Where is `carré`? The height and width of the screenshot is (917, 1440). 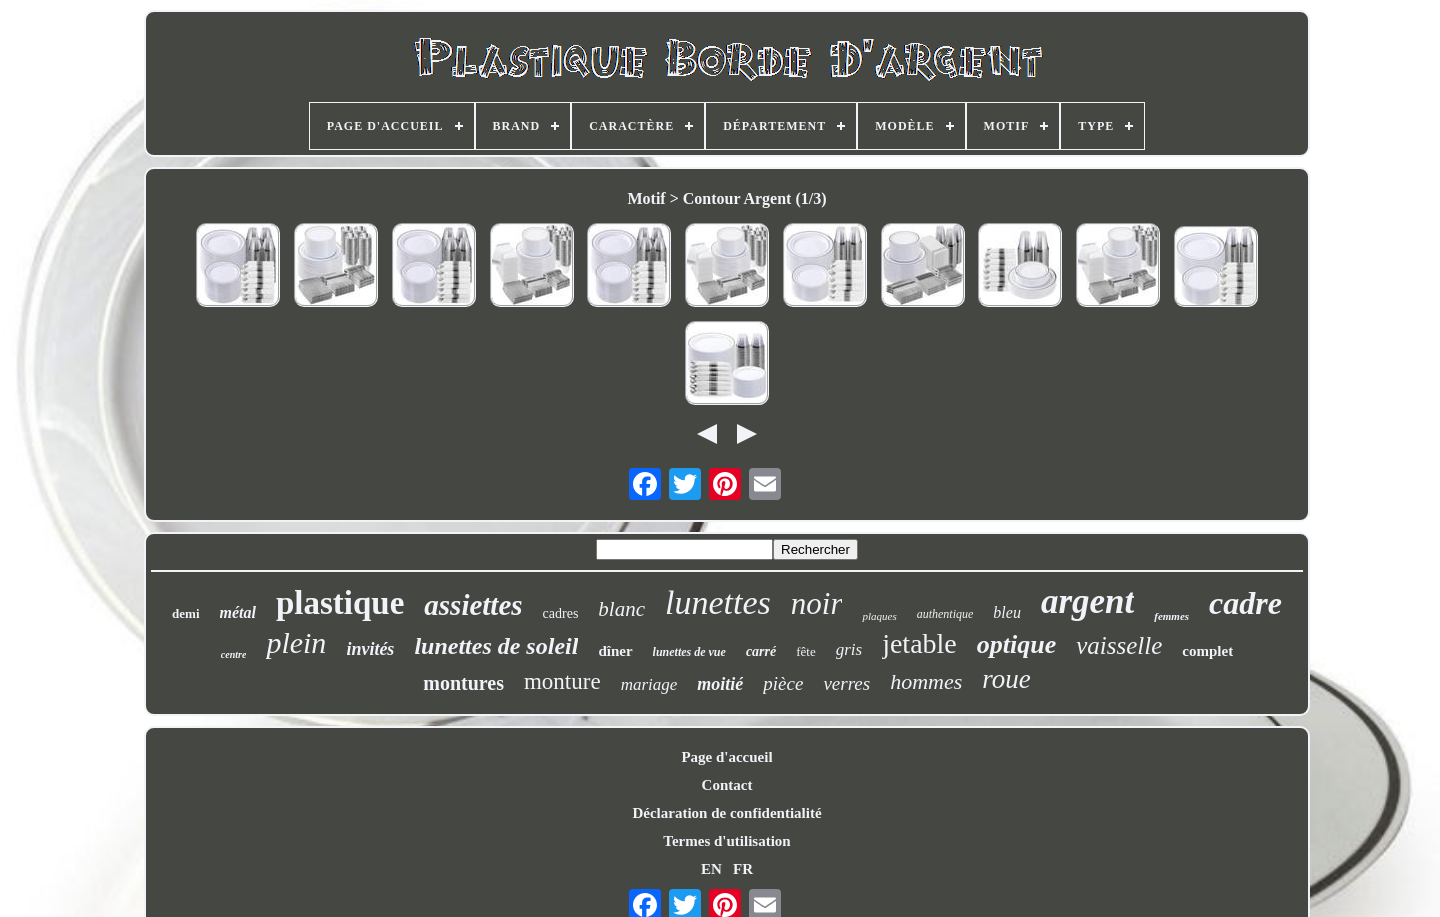
carré is located at coordinates (761, 651).